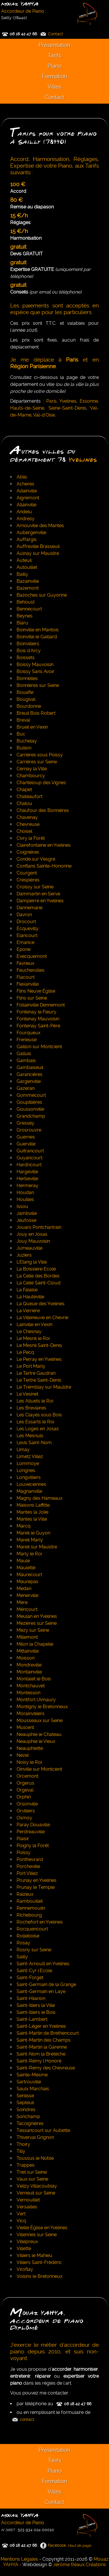  What do you see at coordinates (26, 921) in the screenshot?
I see `Drocourt` at bounding box center [26, 921].